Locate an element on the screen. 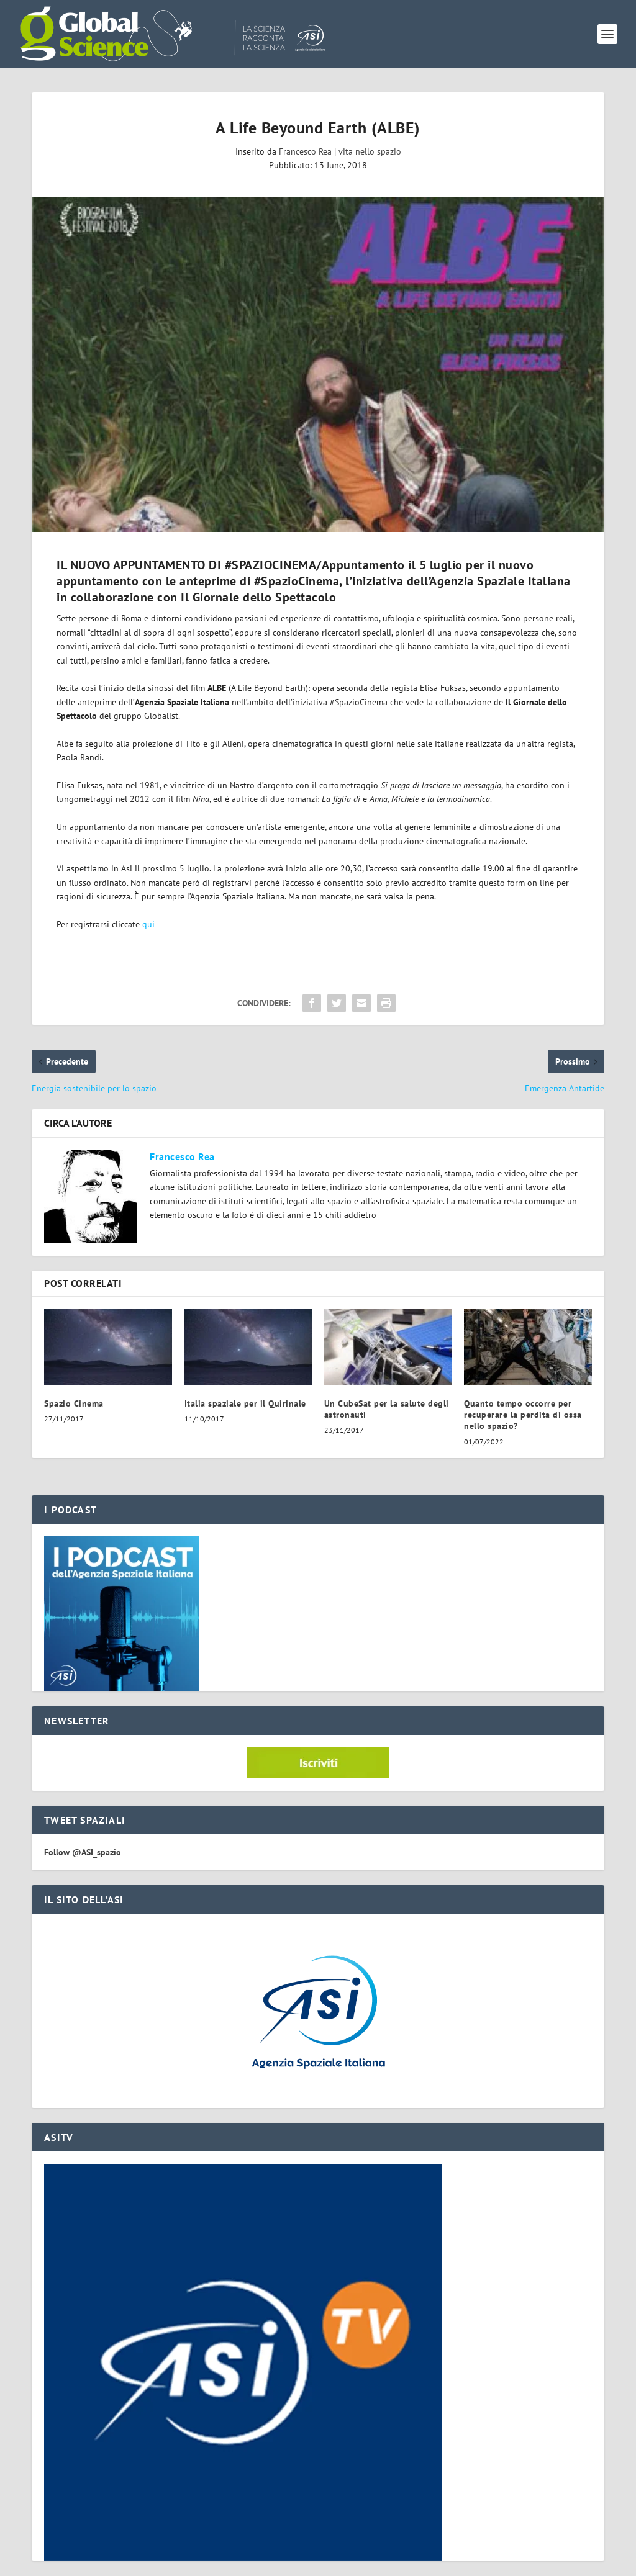  vita nello spazio is located at coordinates (369, 151).